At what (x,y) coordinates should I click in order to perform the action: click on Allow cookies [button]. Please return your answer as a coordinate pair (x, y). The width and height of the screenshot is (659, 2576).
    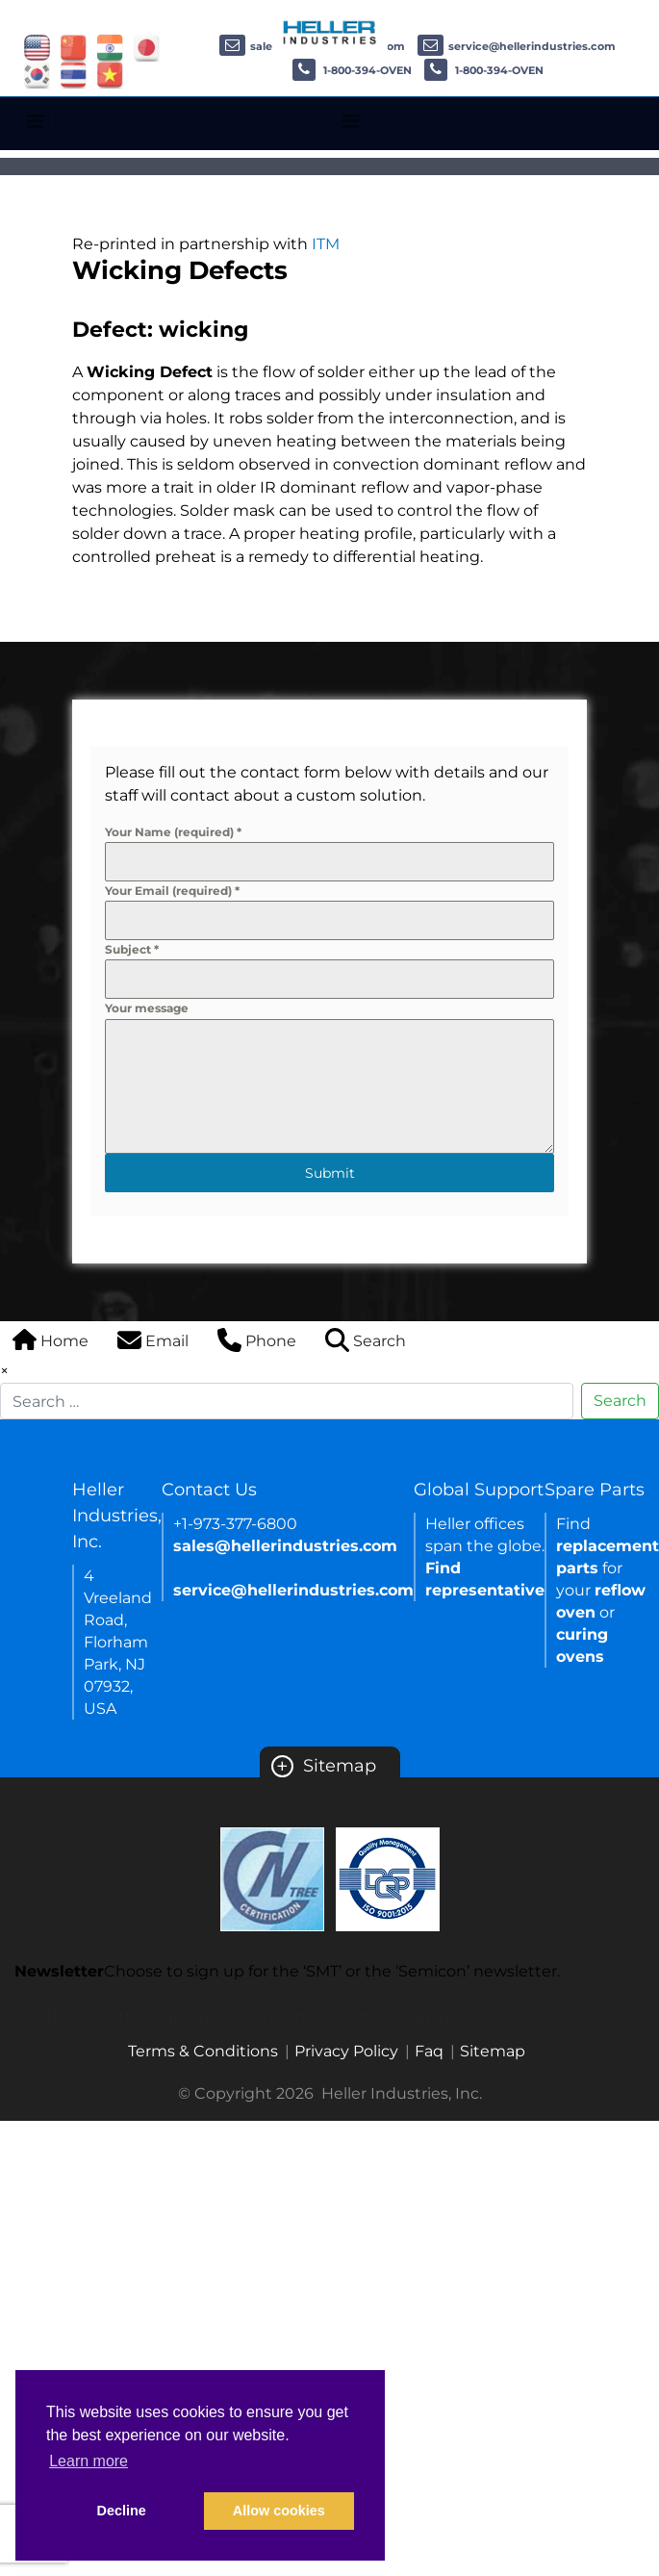
    Looking at the image, I should click on (279, 2510).